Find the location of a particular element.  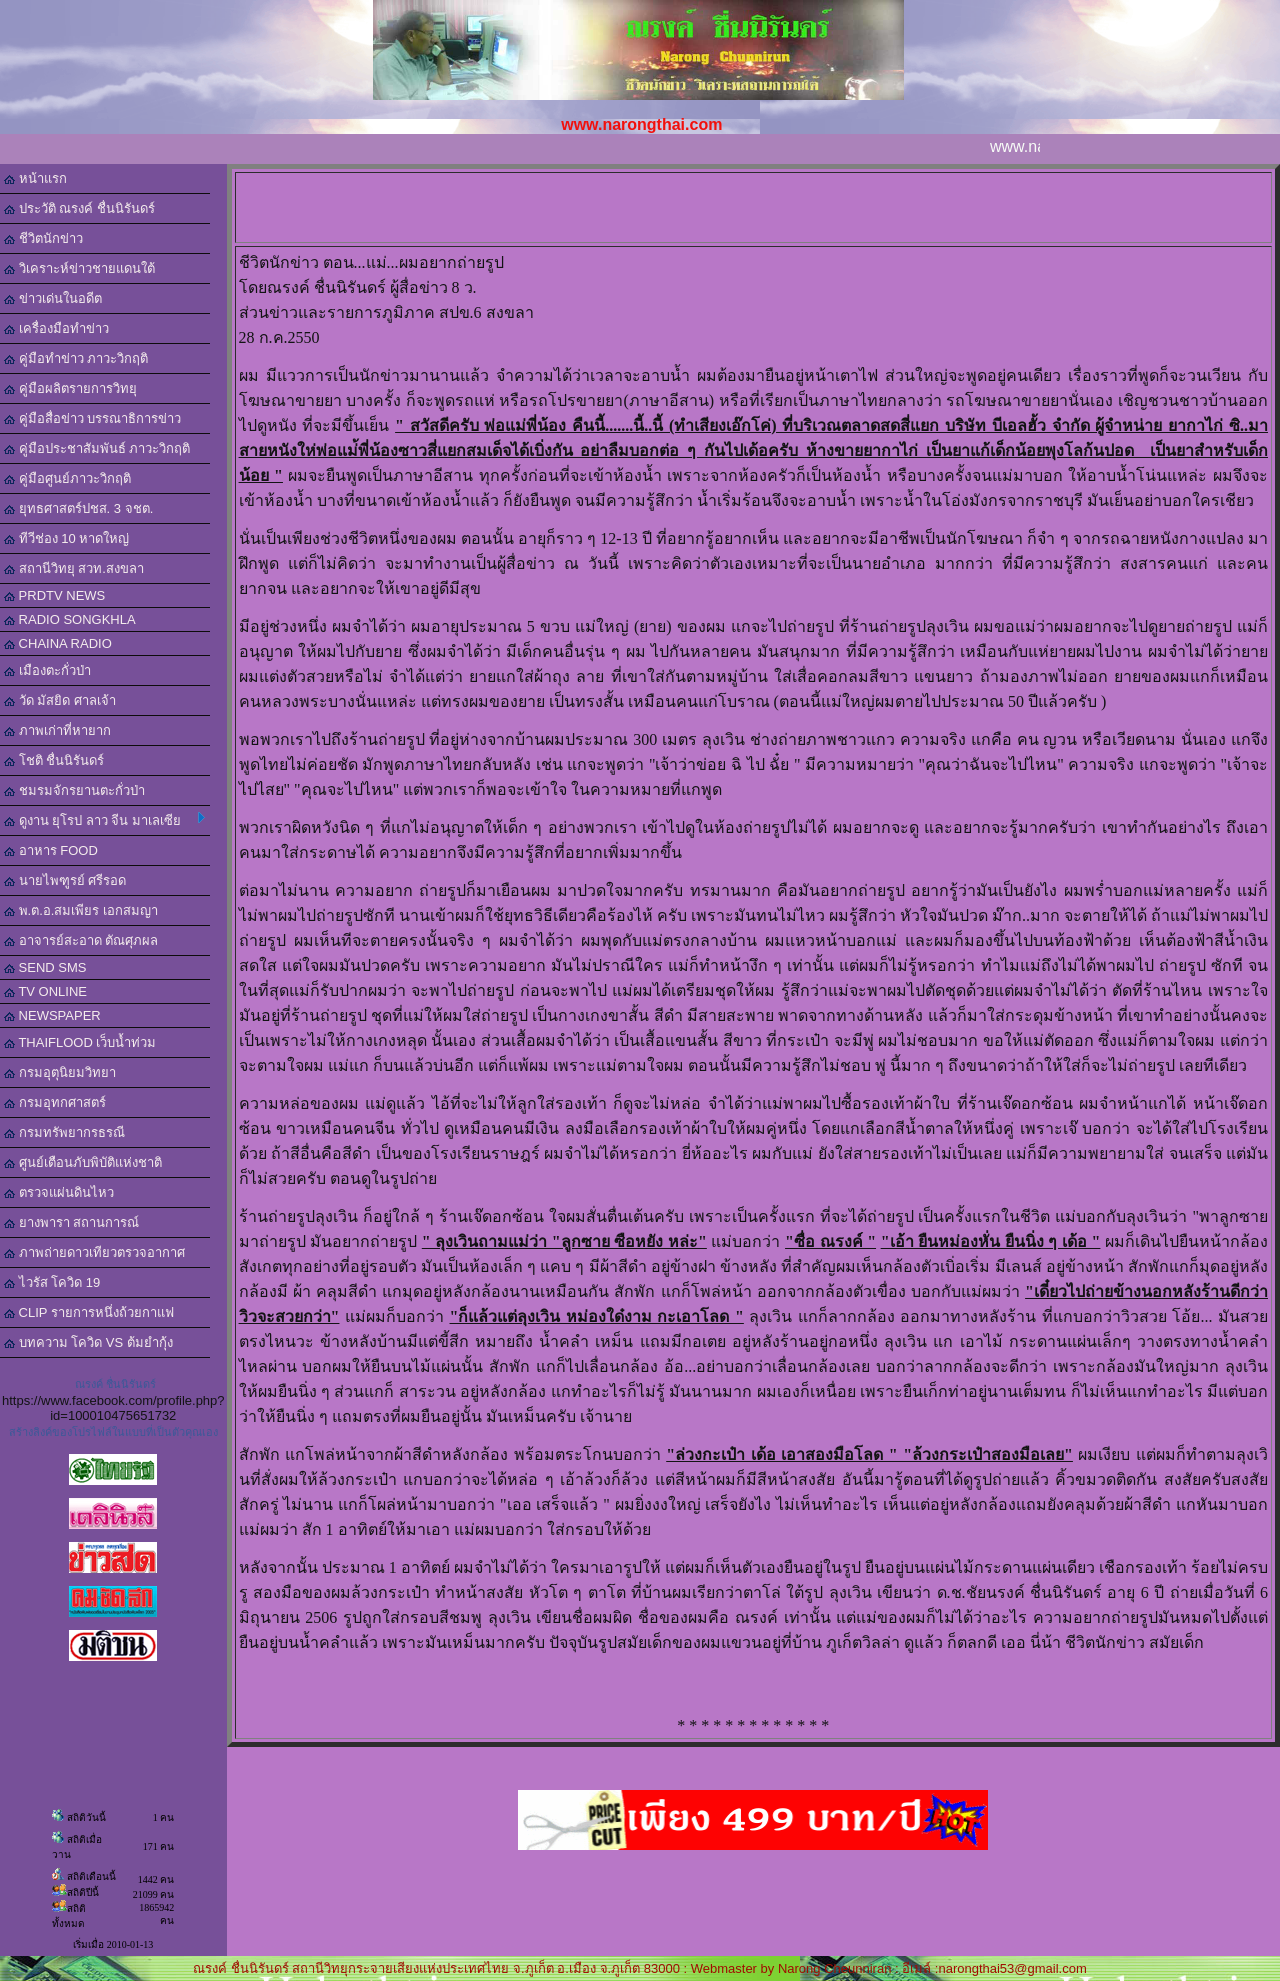

คู่มือสื่อข่าว บรรณาธิการข่าว is located at coordinates (92, 418).